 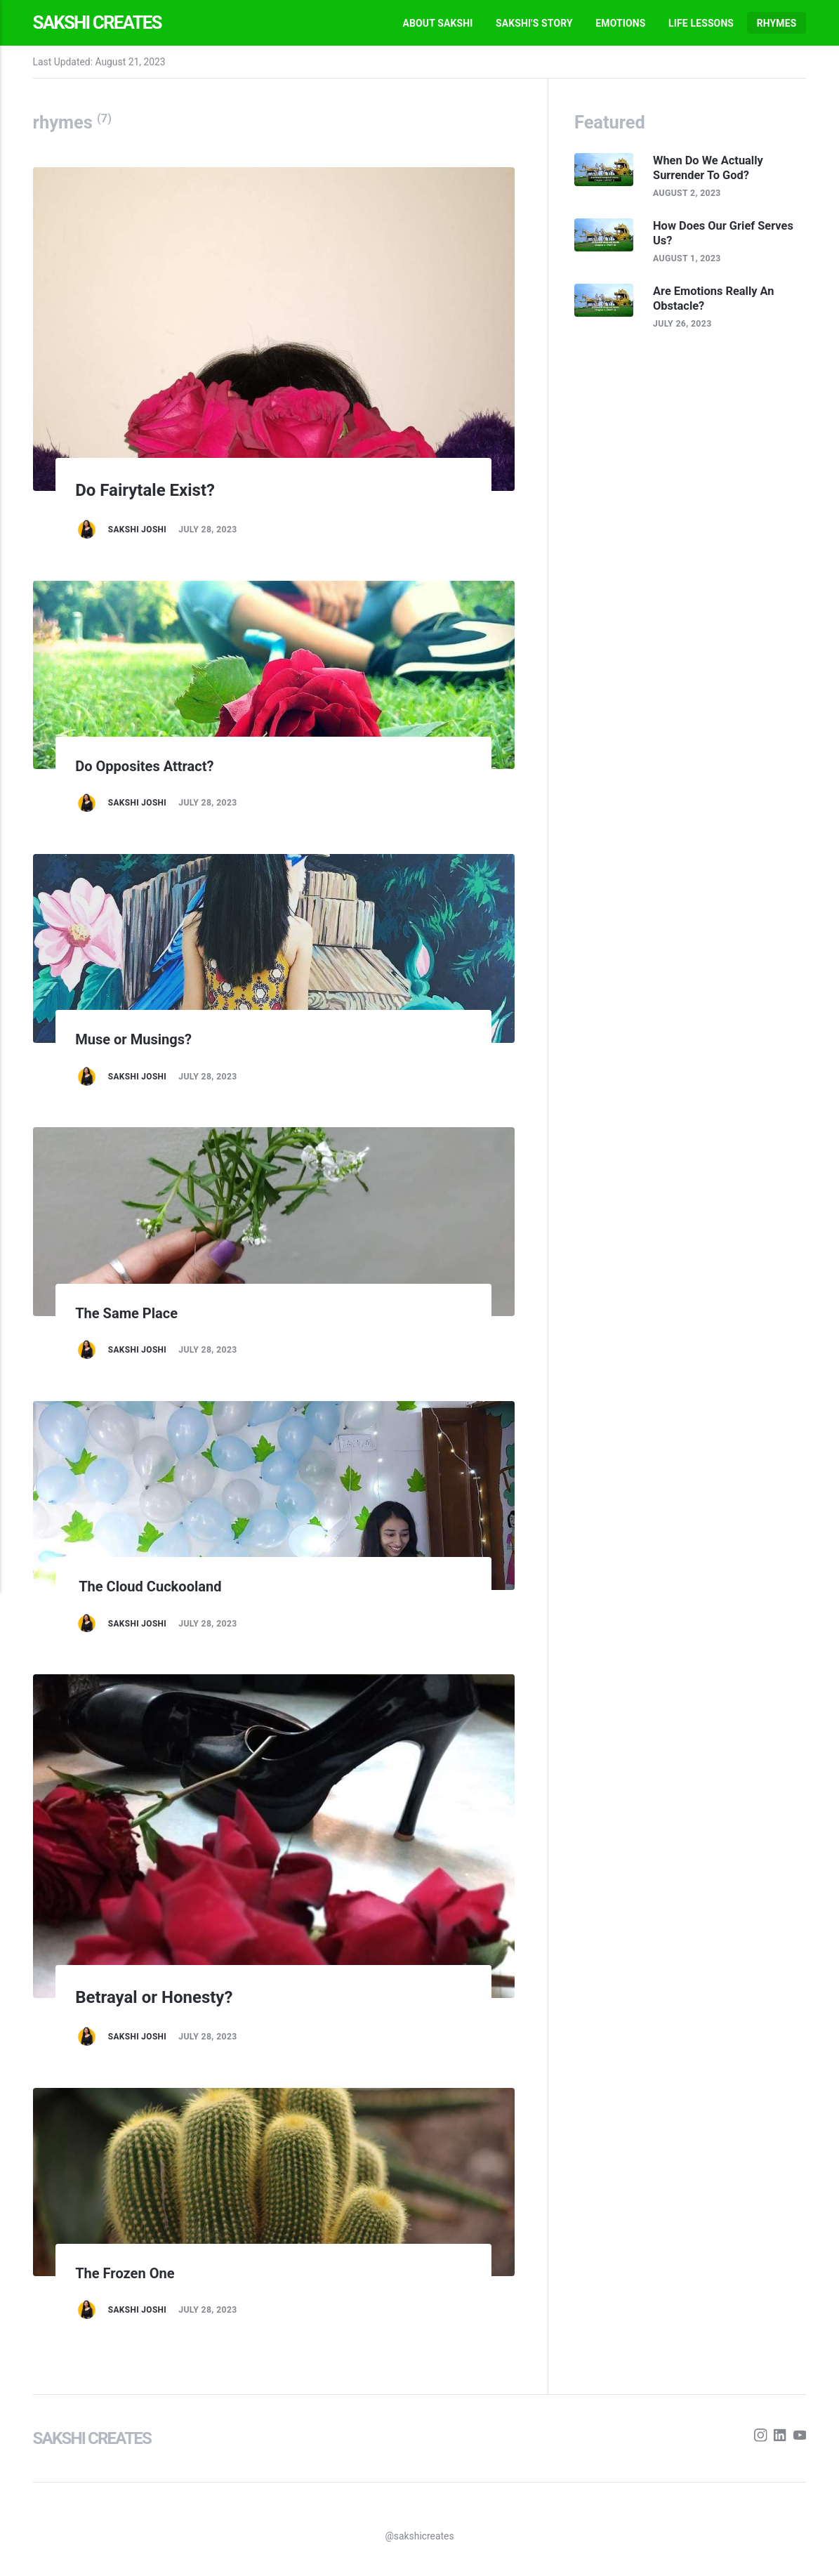 I want to click on The Frozen One, so click(x=127, y=2273).